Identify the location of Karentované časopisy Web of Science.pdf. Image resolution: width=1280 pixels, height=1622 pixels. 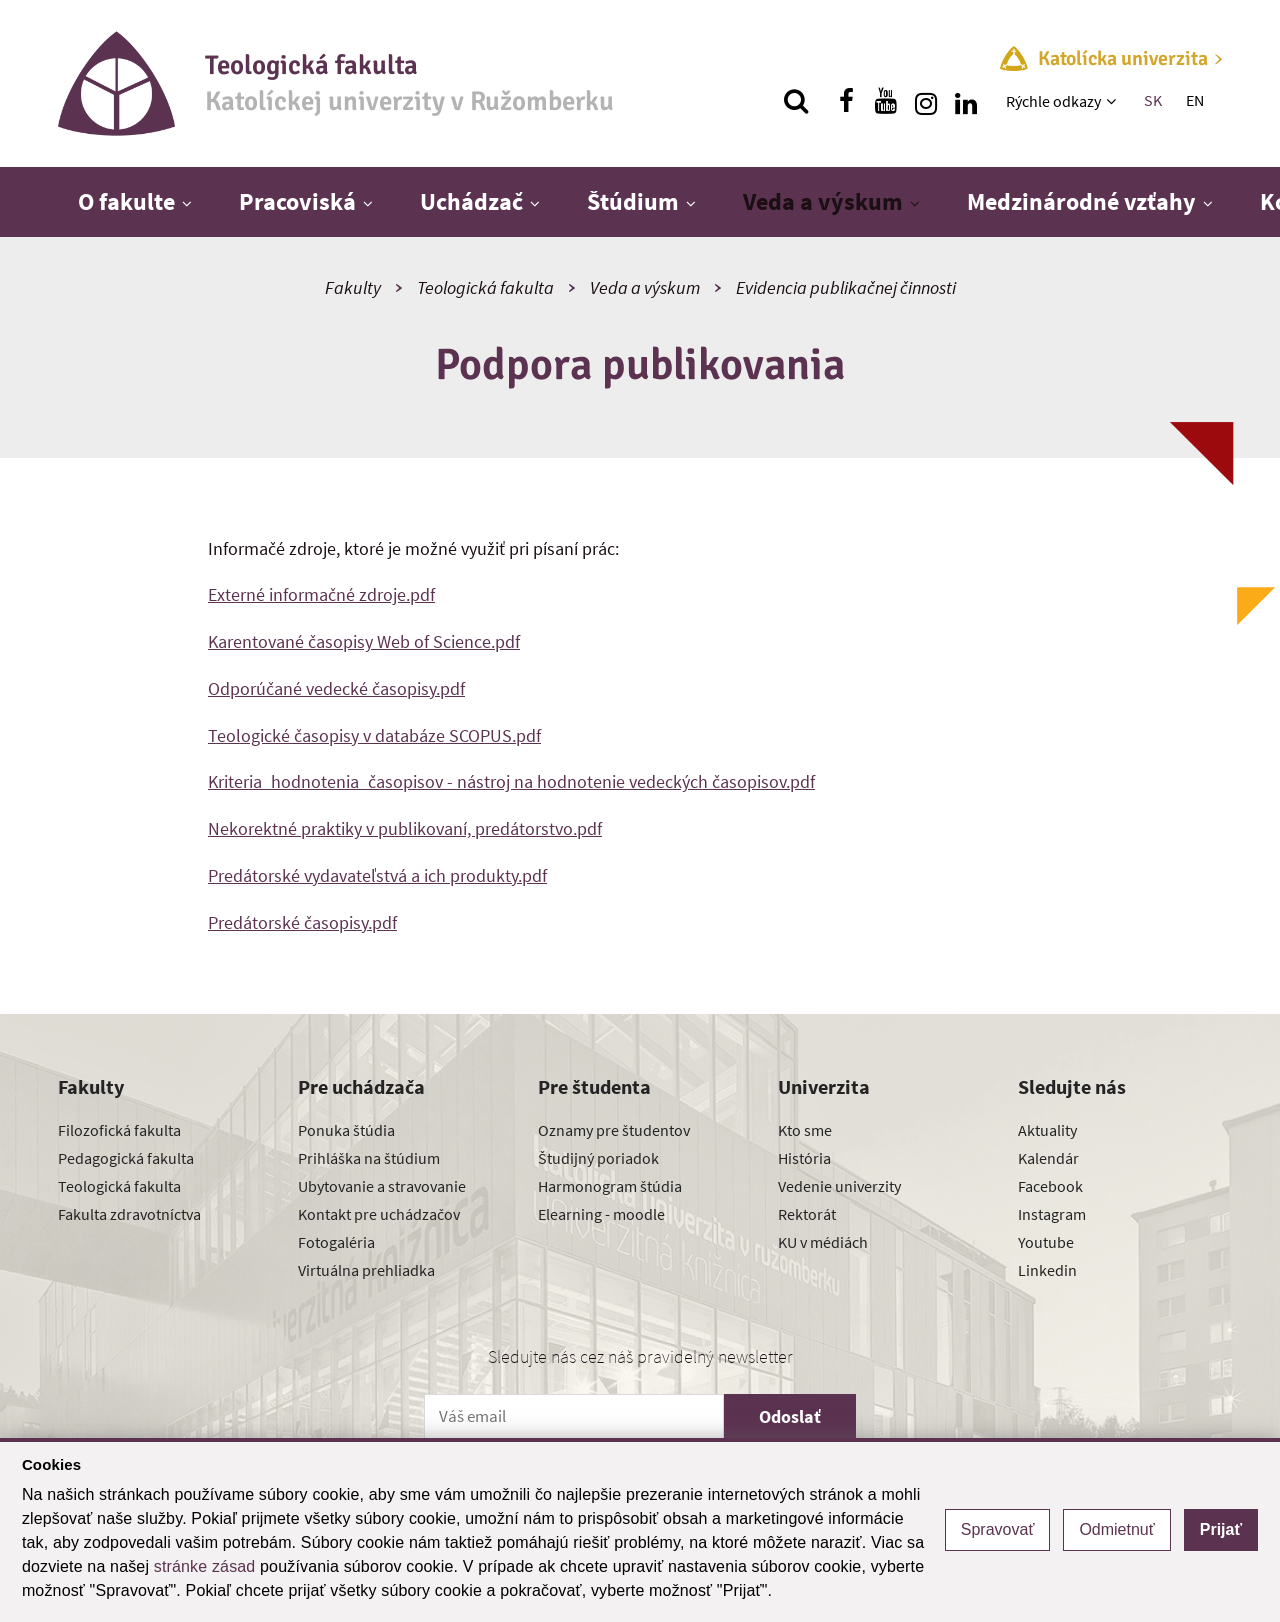
(364, 641).